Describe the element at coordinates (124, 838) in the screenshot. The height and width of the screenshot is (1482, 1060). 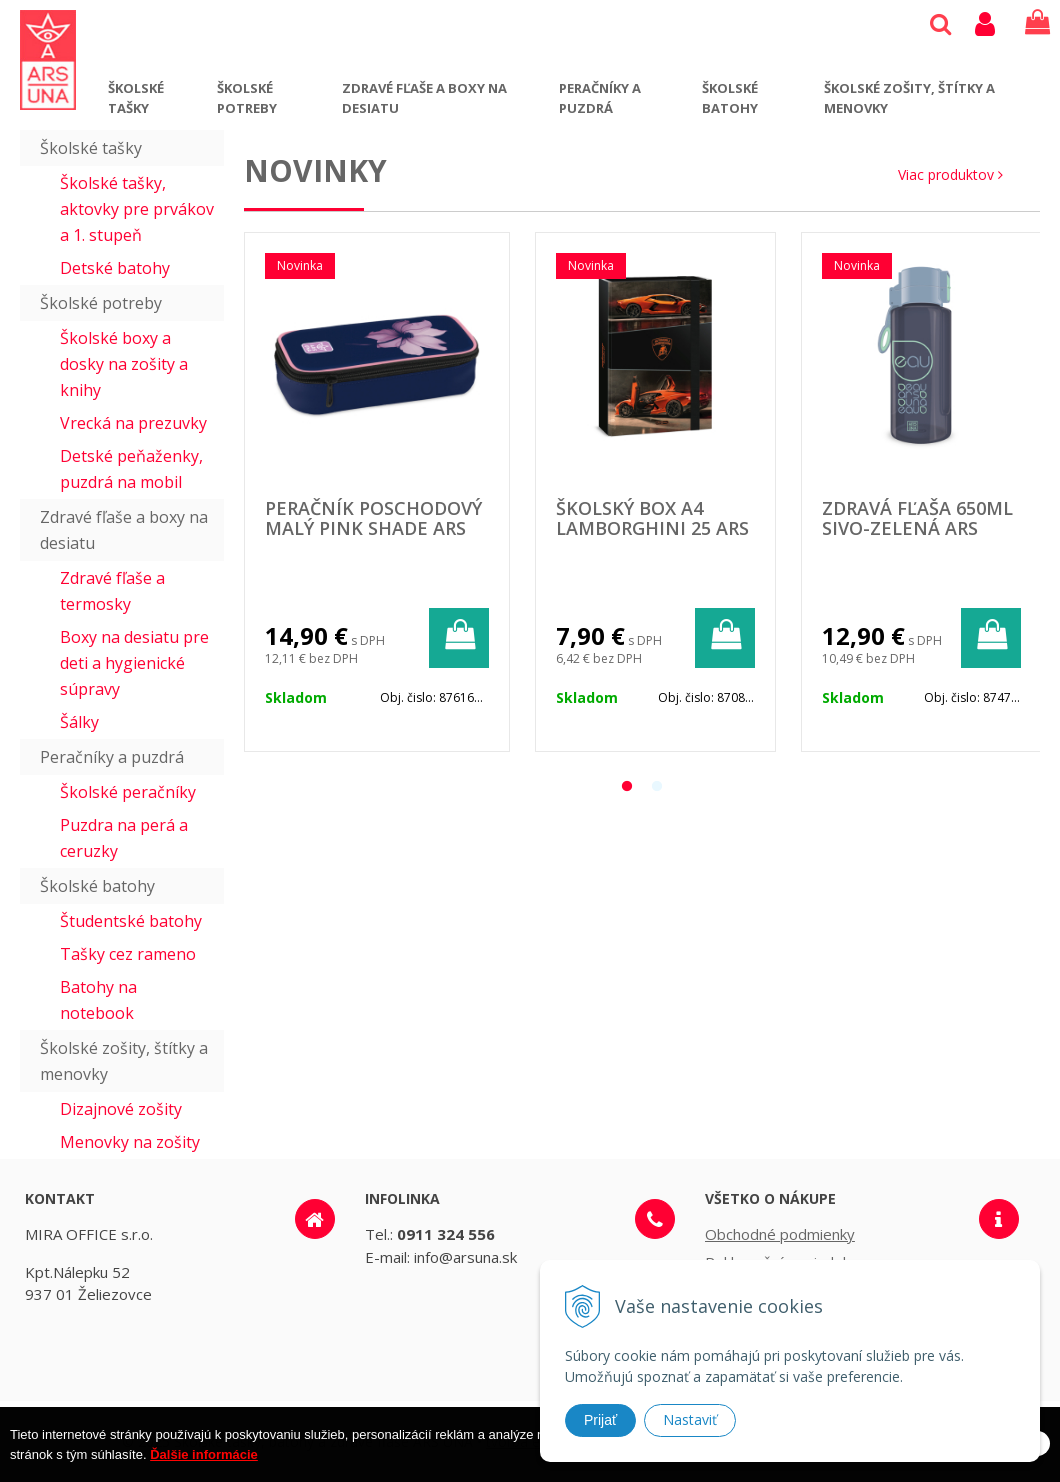
I see `Puzdra na perá a ceruzky` at that location.